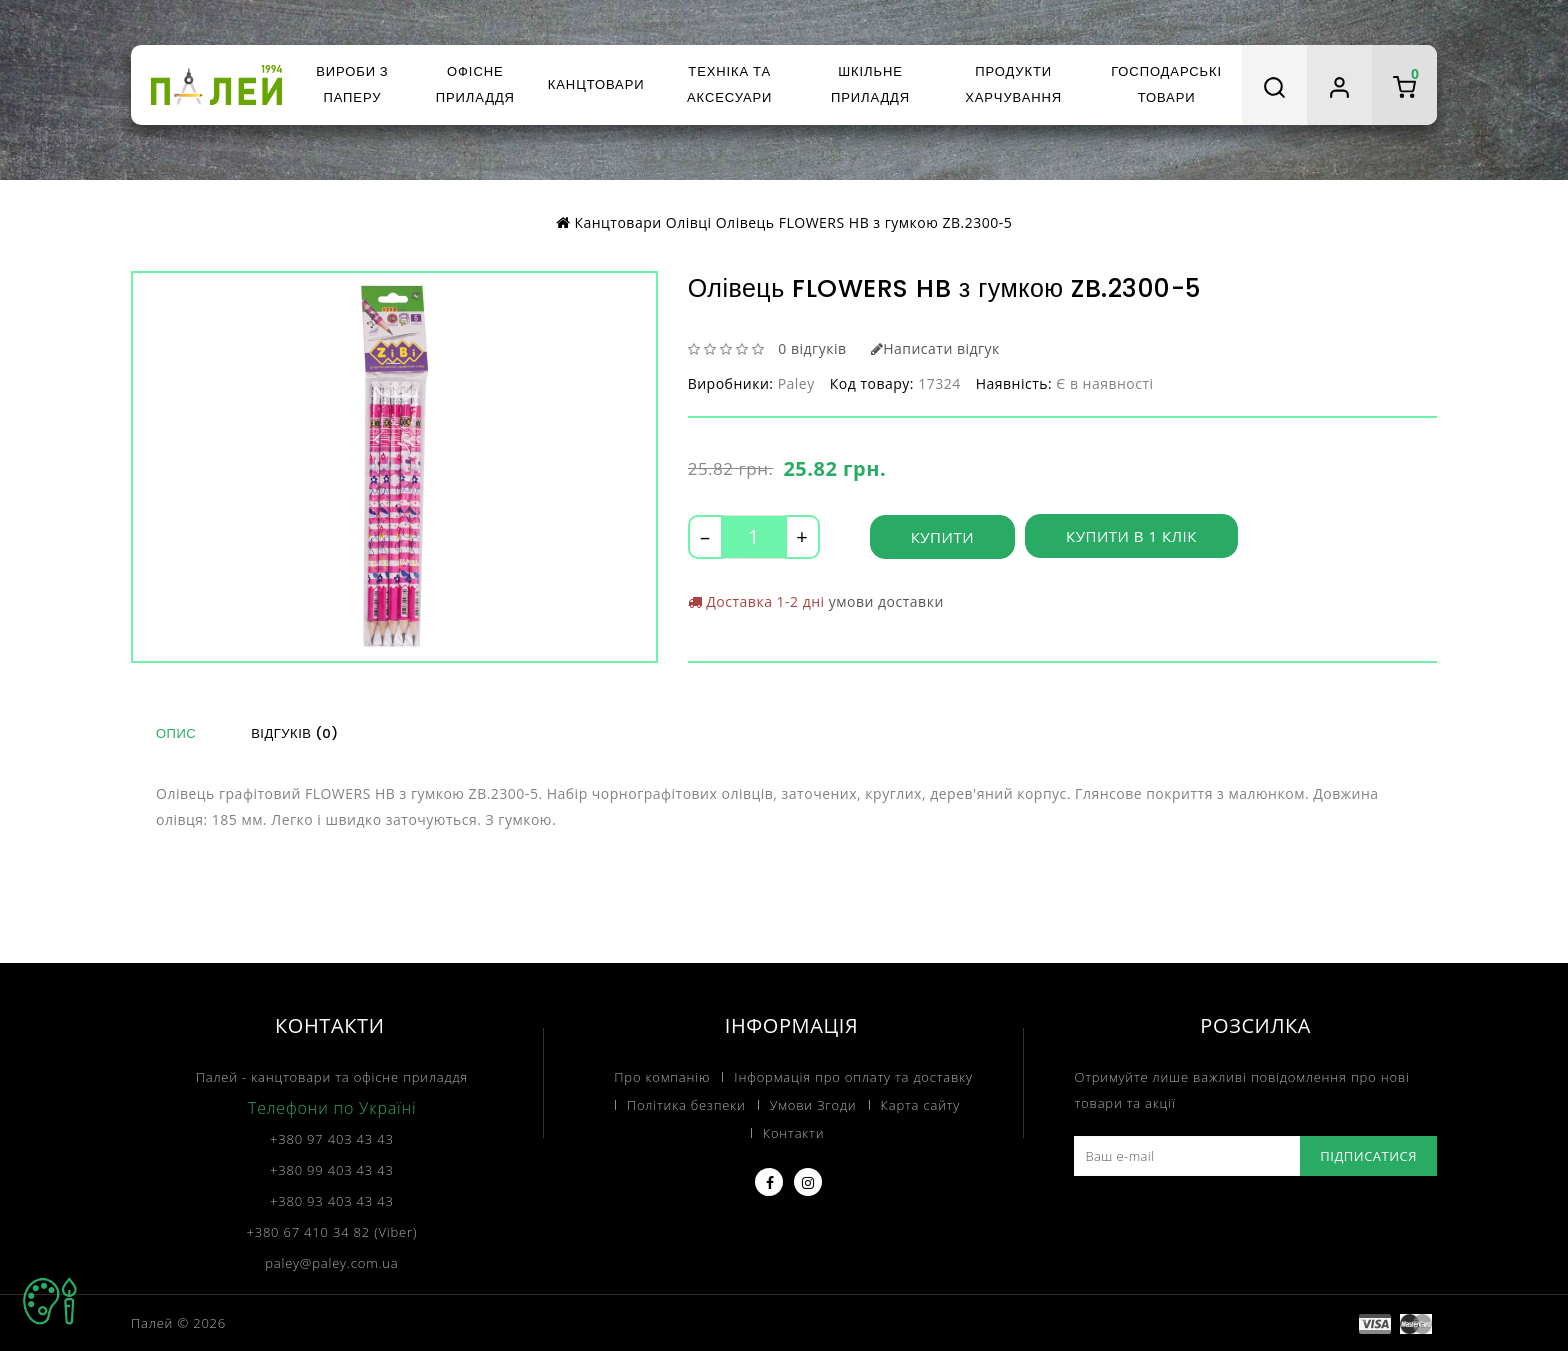  I want to click on Офісне приладдя, so click(475, 84).